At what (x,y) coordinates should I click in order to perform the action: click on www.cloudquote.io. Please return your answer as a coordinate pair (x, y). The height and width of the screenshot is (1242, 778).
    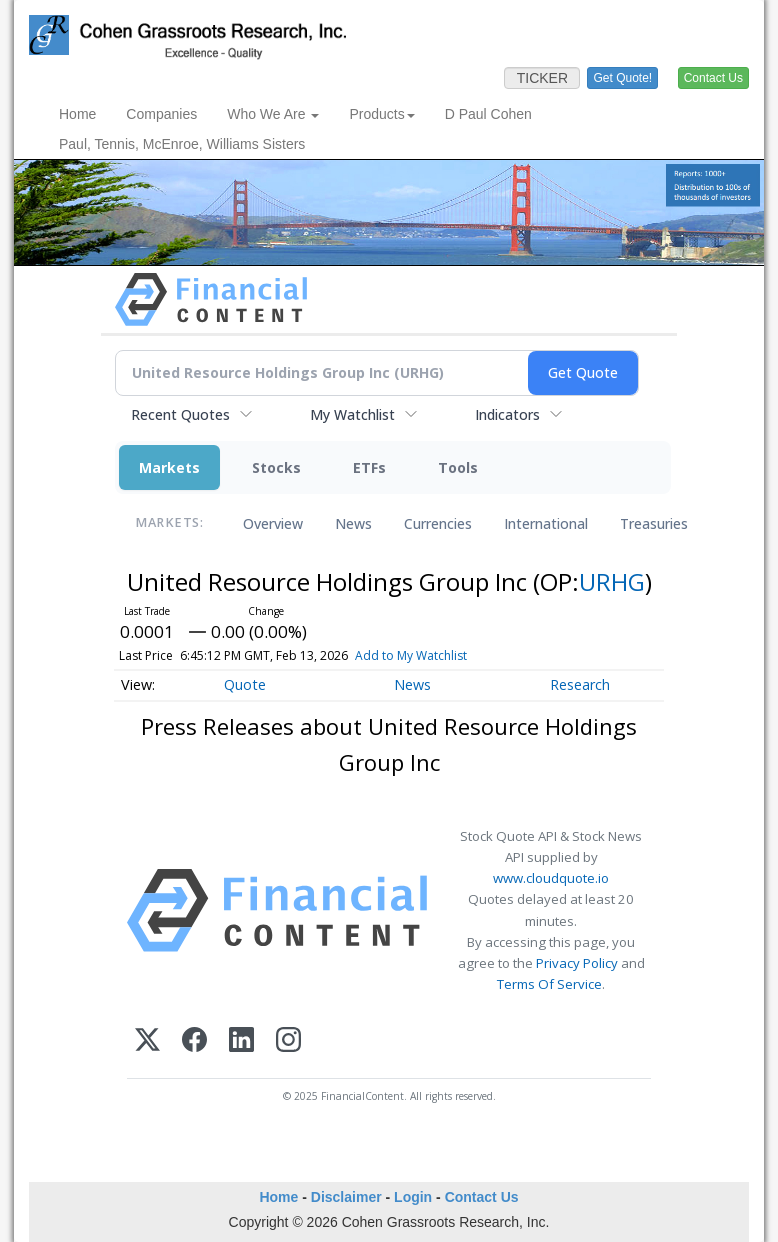
    Looking at the image, I should click on (551, 878).